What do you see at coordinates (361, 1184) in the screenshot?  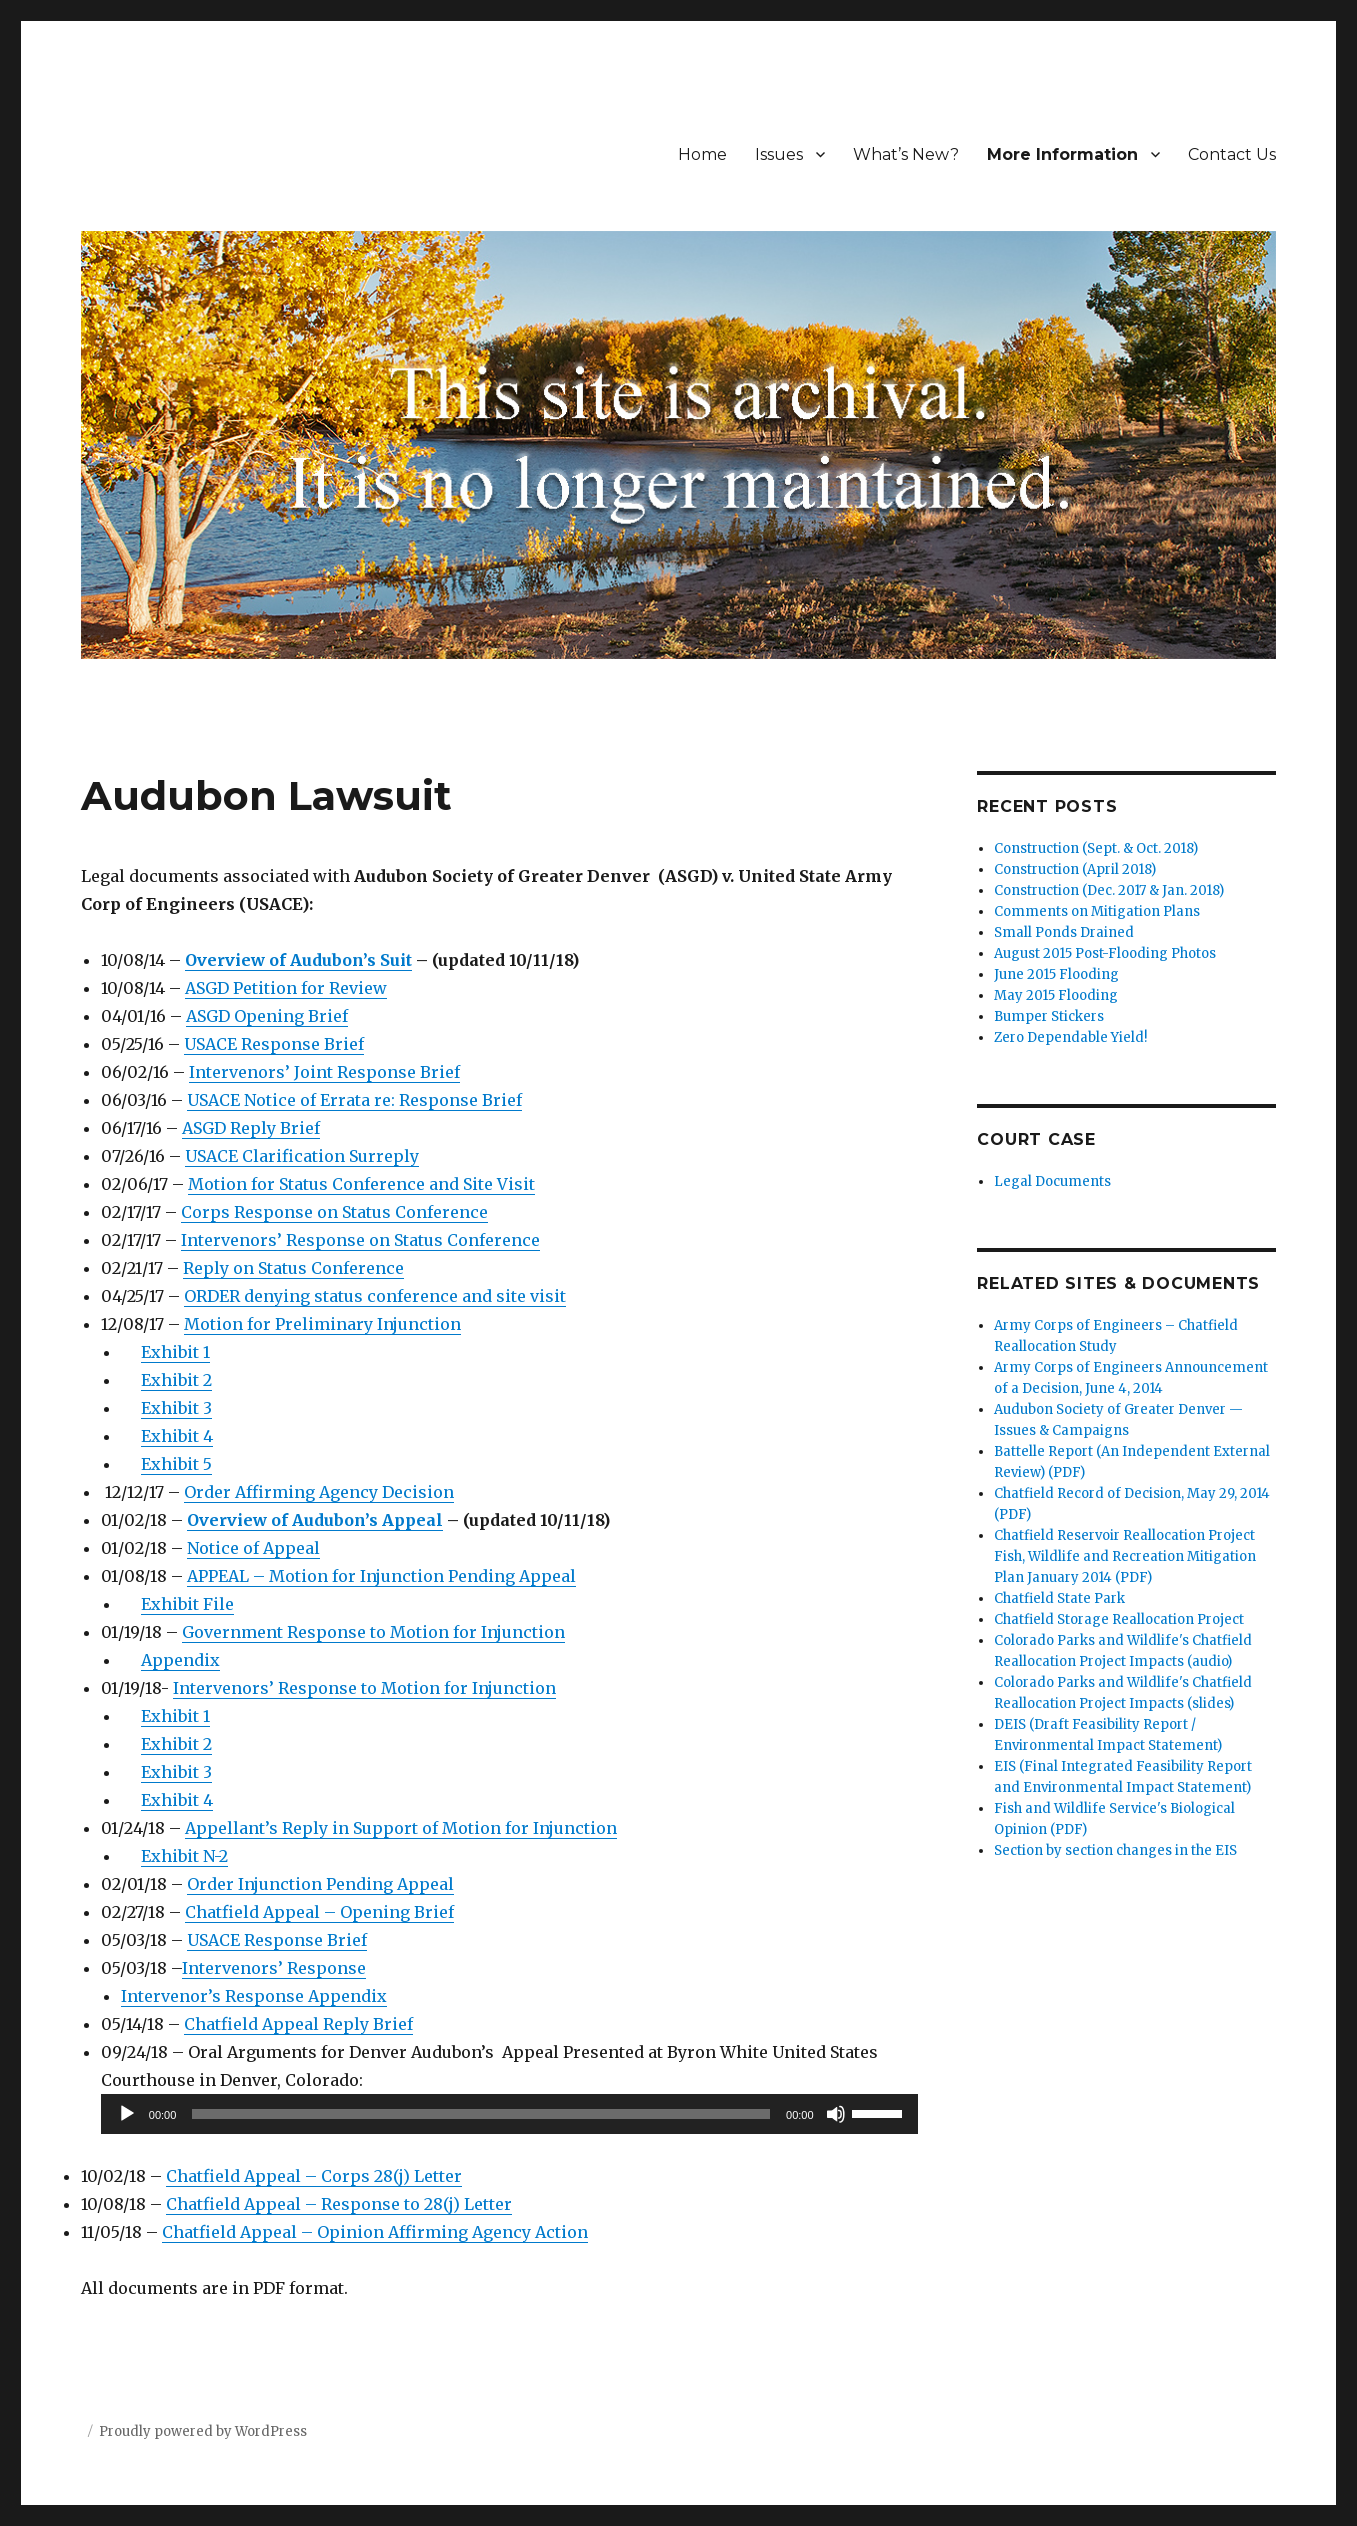 I see `Motion for Status Conference and Site Visit` at bounding box center [361, 1184].